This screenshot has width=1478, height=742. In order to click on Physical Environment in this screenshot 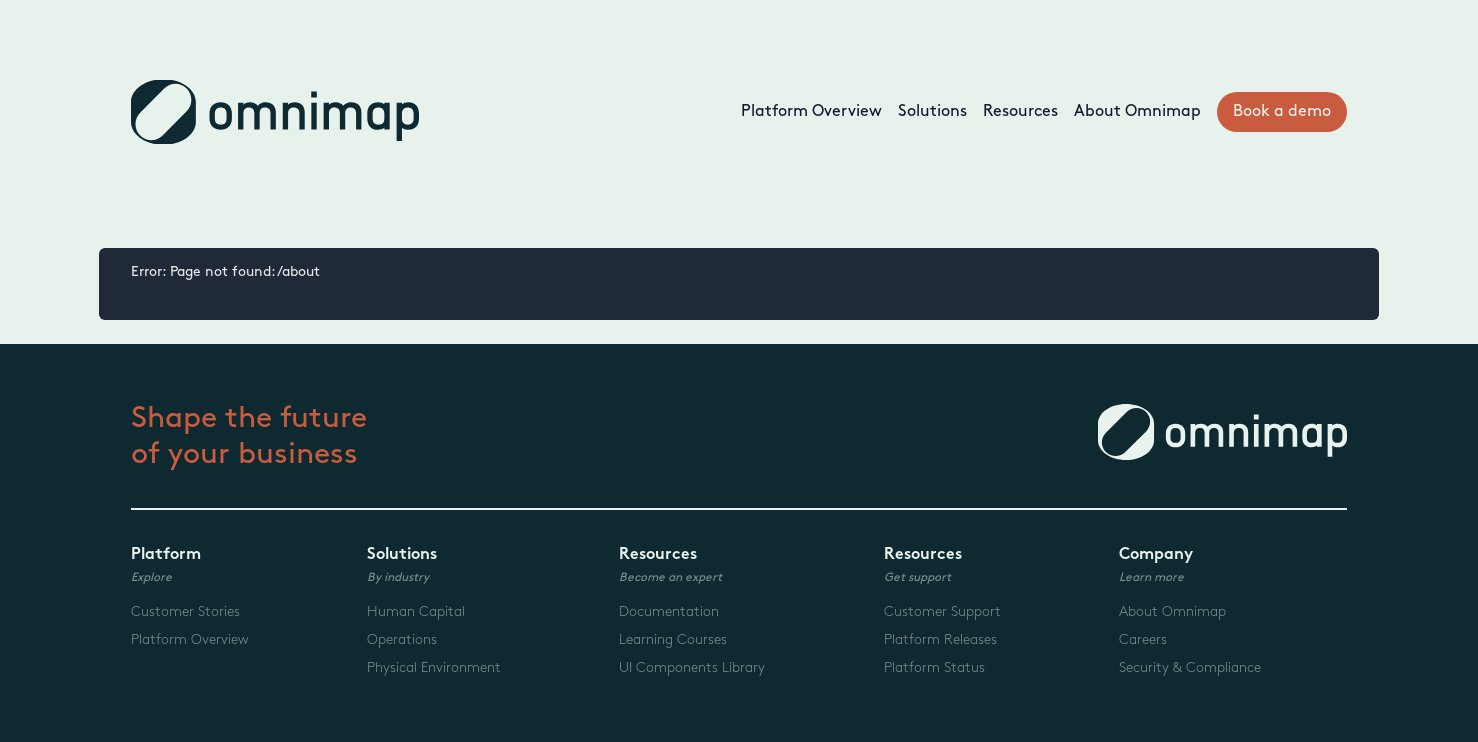, I will do `click(434, 667)`.